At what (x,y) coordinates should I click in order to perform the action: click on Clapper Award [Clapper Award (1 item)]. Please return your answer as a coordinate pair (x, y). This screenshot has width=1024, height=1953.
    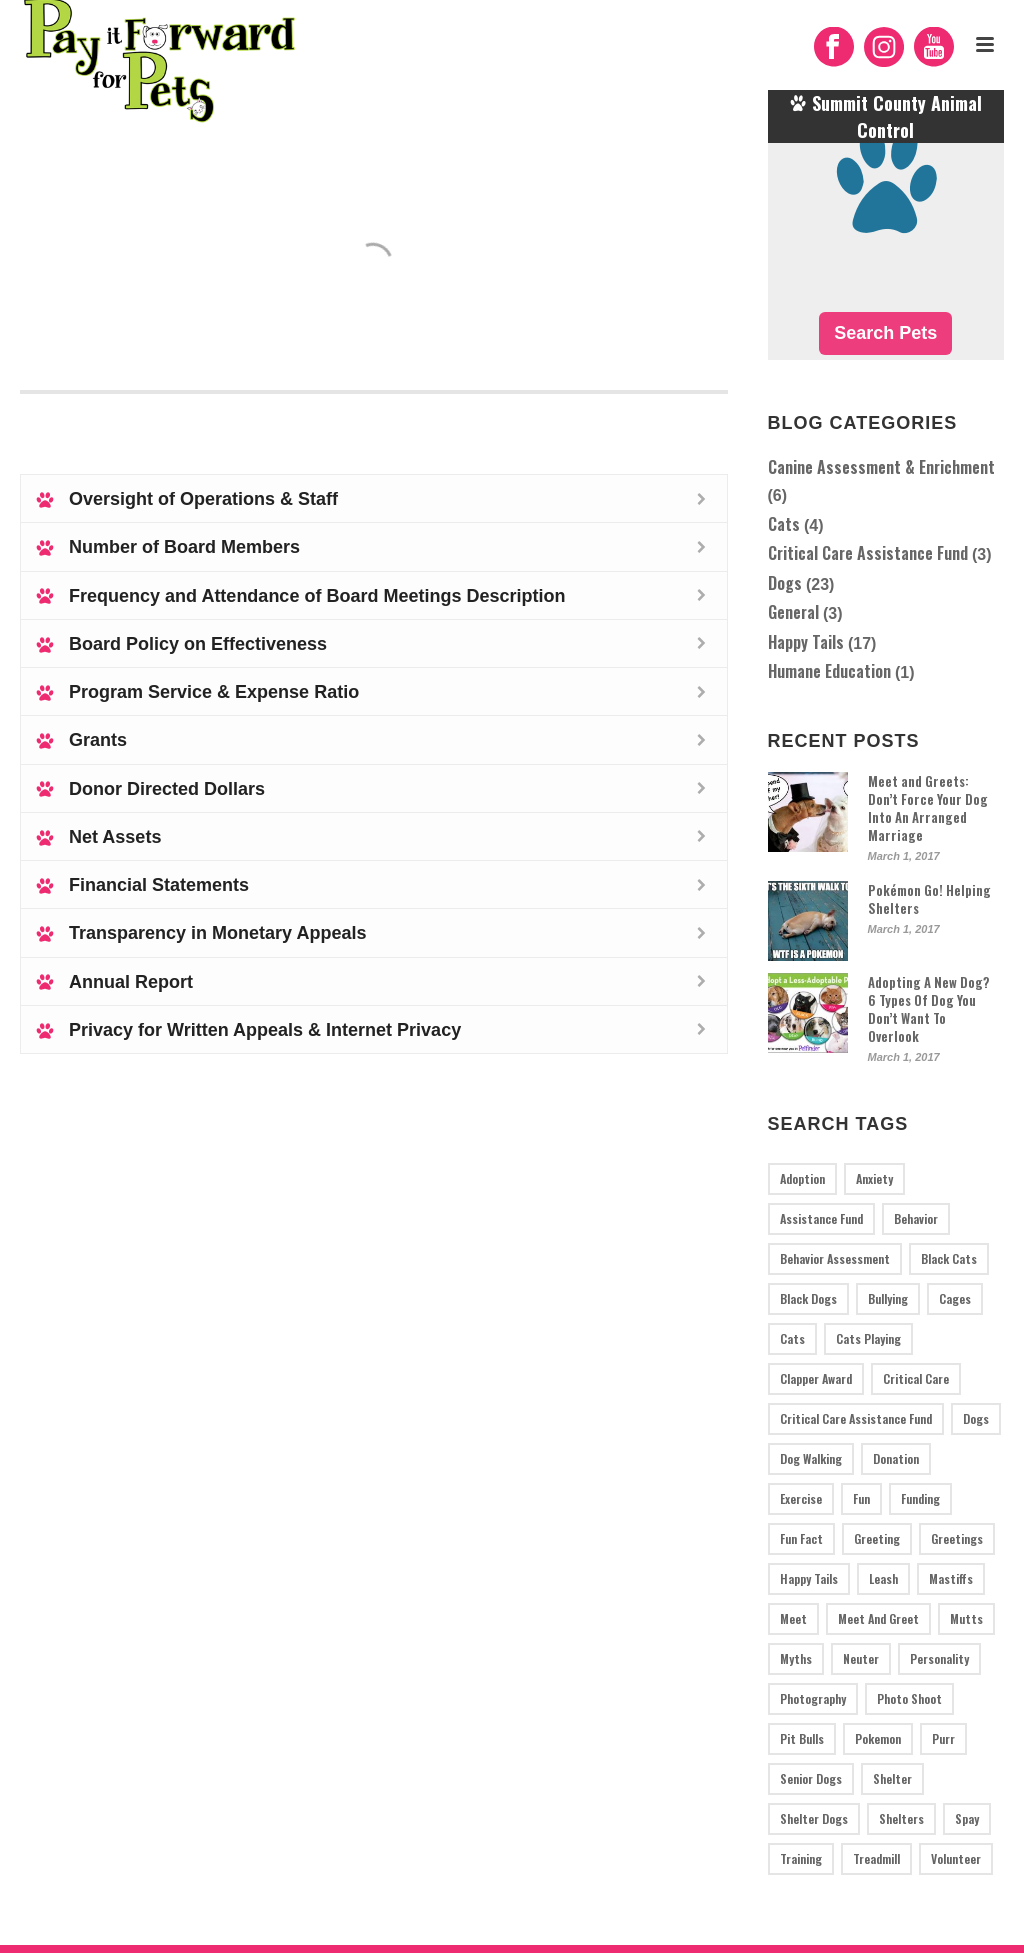
    Looking at the image, I should click on (816, 1378).